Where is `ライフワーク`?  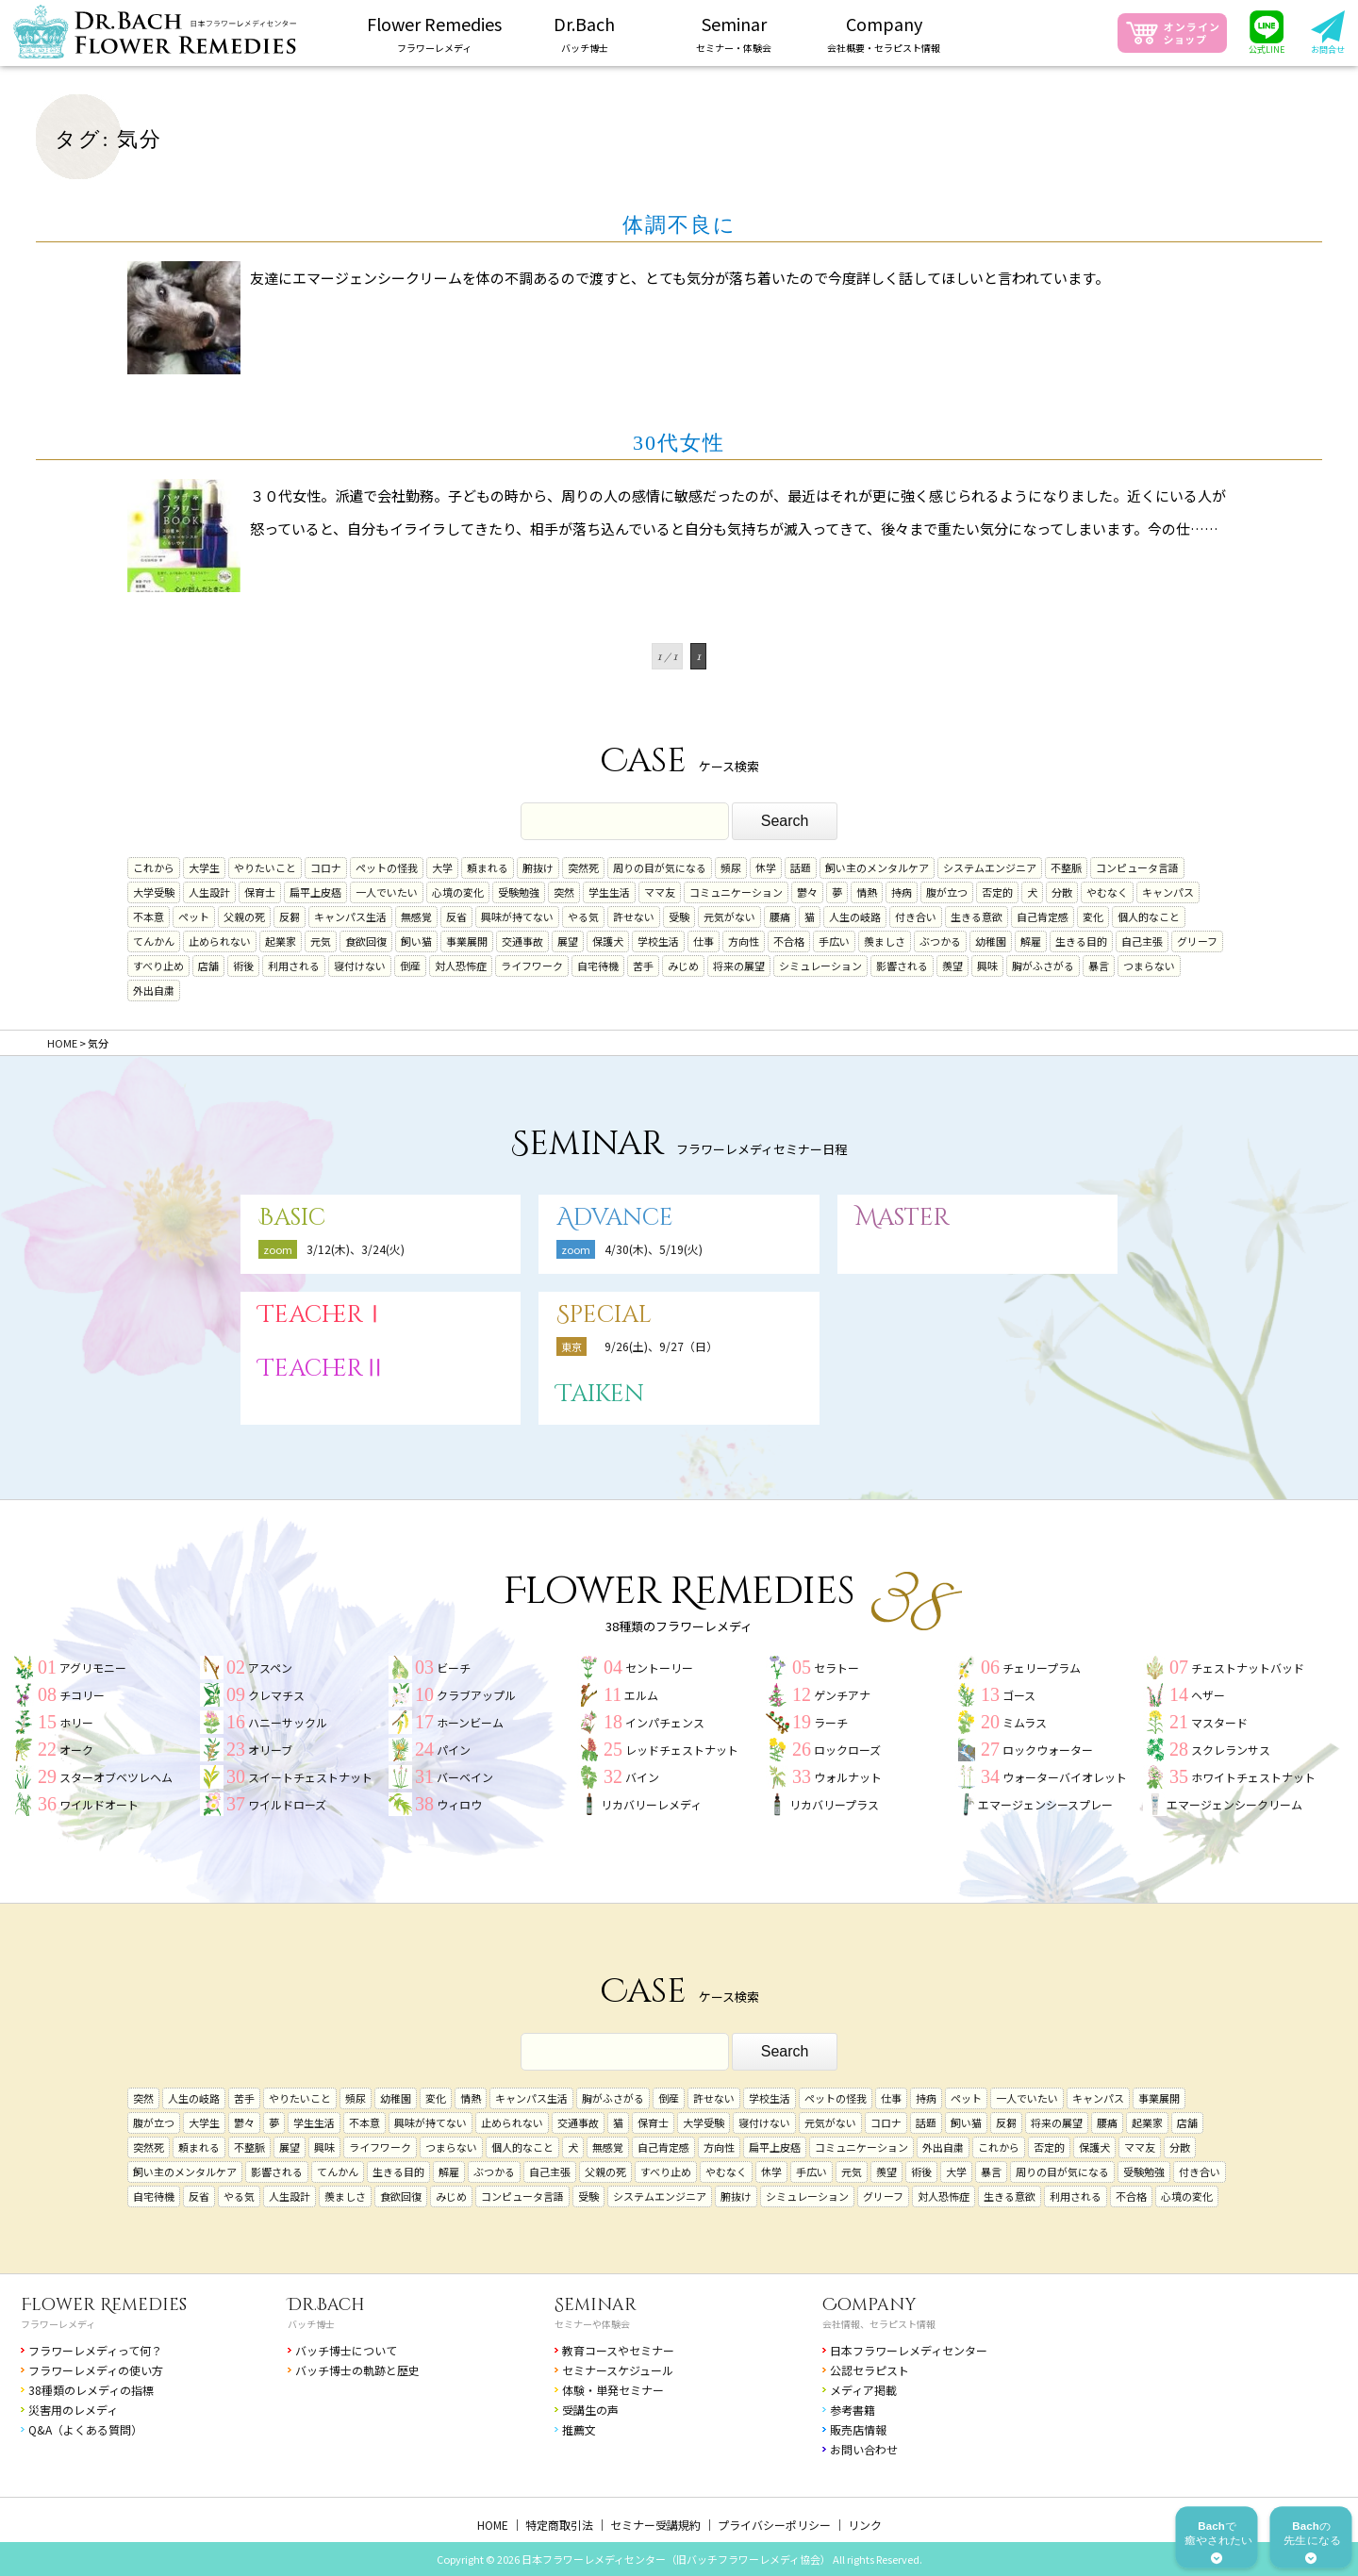
ライフワーク is located at coordinates (532, 965).